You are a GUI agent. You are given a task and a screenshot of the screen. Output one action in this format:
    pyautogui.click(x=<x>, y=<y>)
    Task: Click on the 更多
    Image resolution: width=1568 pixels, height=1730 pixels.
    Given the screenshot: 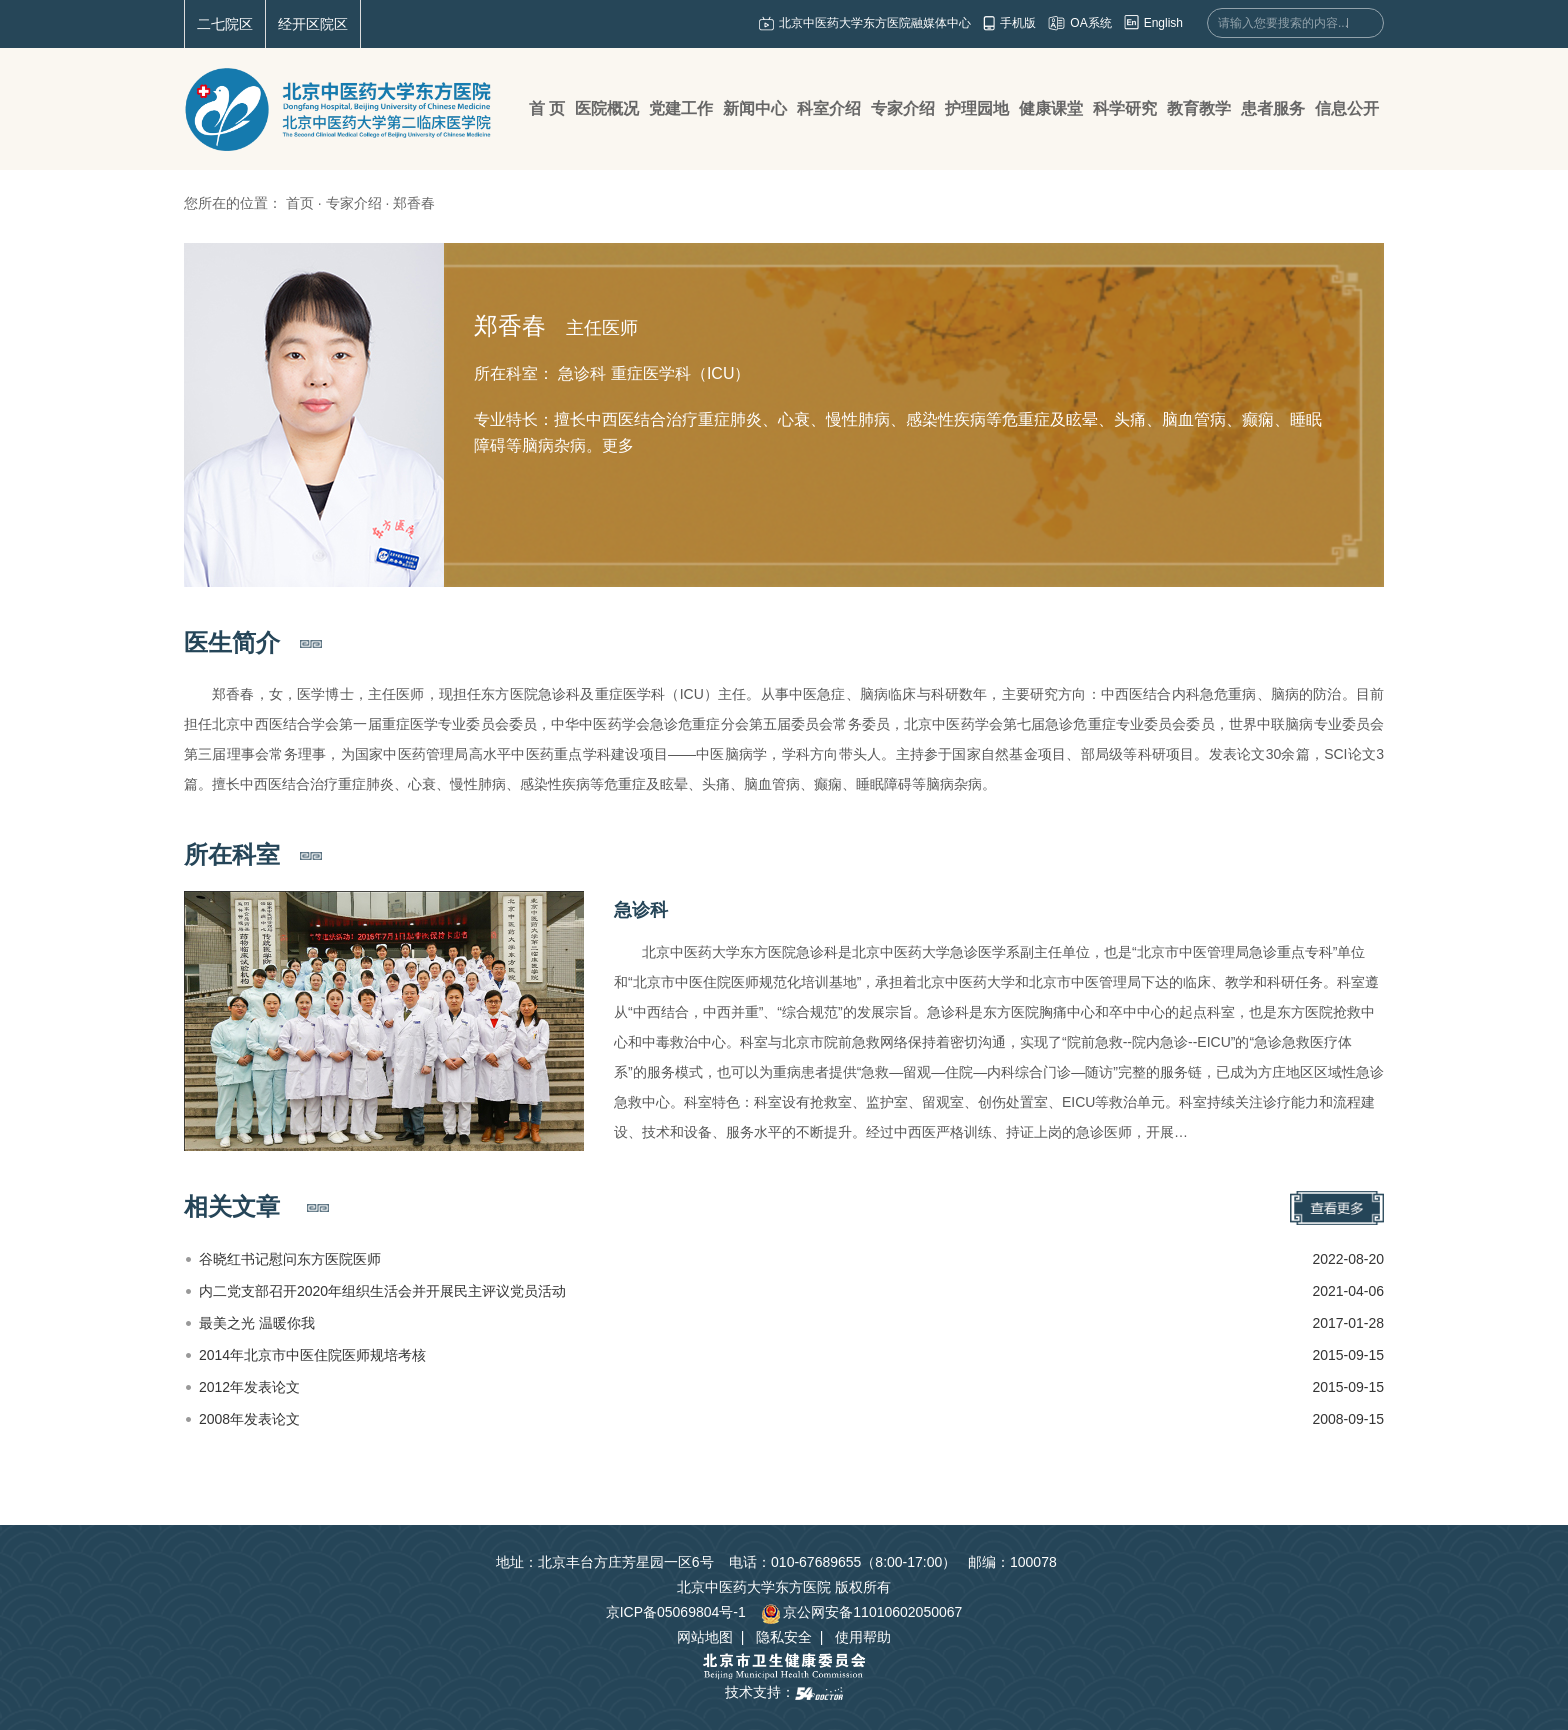 What is the action you would take?
    pyautogui.click(x=618, y=445)
    